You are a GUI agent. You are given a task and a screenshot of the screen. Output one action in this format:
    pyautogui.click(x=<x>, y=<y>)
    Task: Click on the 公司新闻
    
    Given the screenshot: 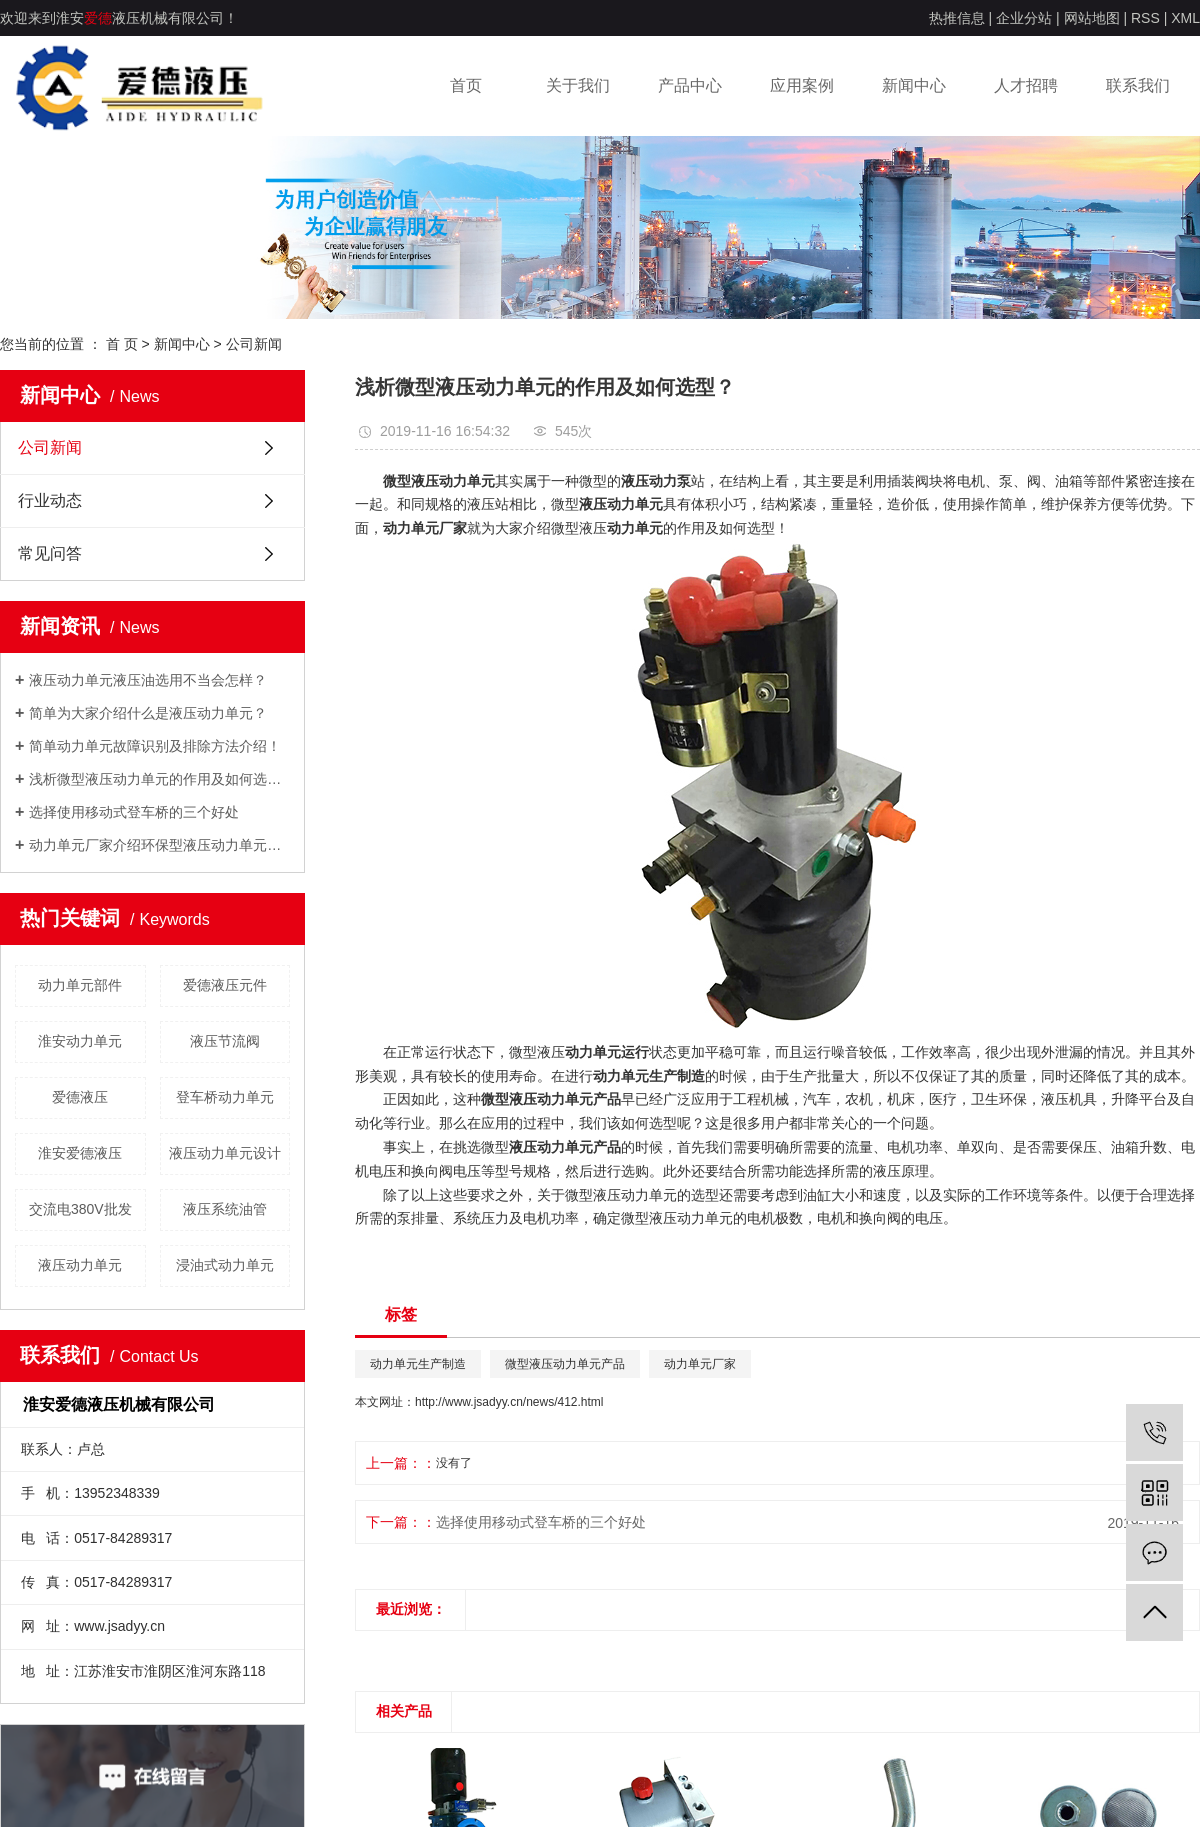 What is the action you would take?
    pyautogui.click(x=254, y=344)
    